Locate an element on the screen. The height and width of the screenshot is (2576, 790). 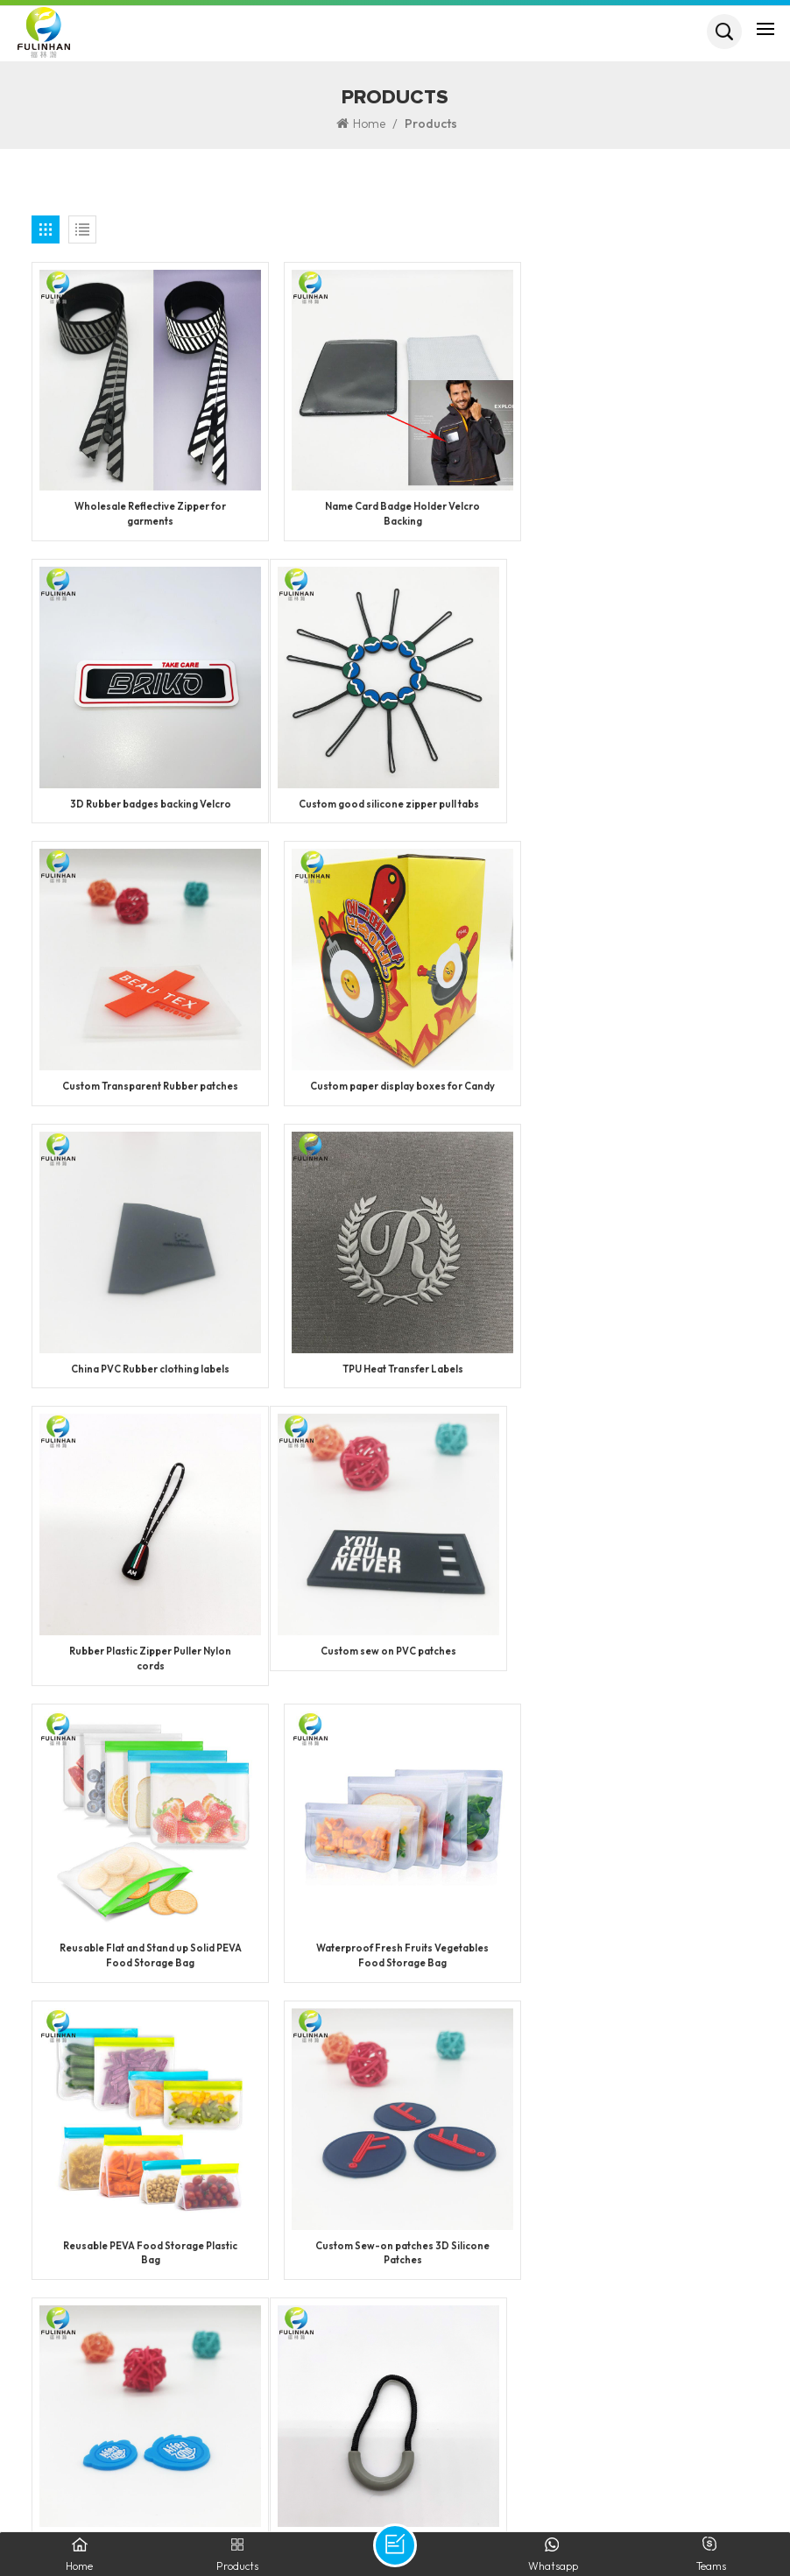
Custom paper display boxes for Candy is located at coordinates (642, 801).